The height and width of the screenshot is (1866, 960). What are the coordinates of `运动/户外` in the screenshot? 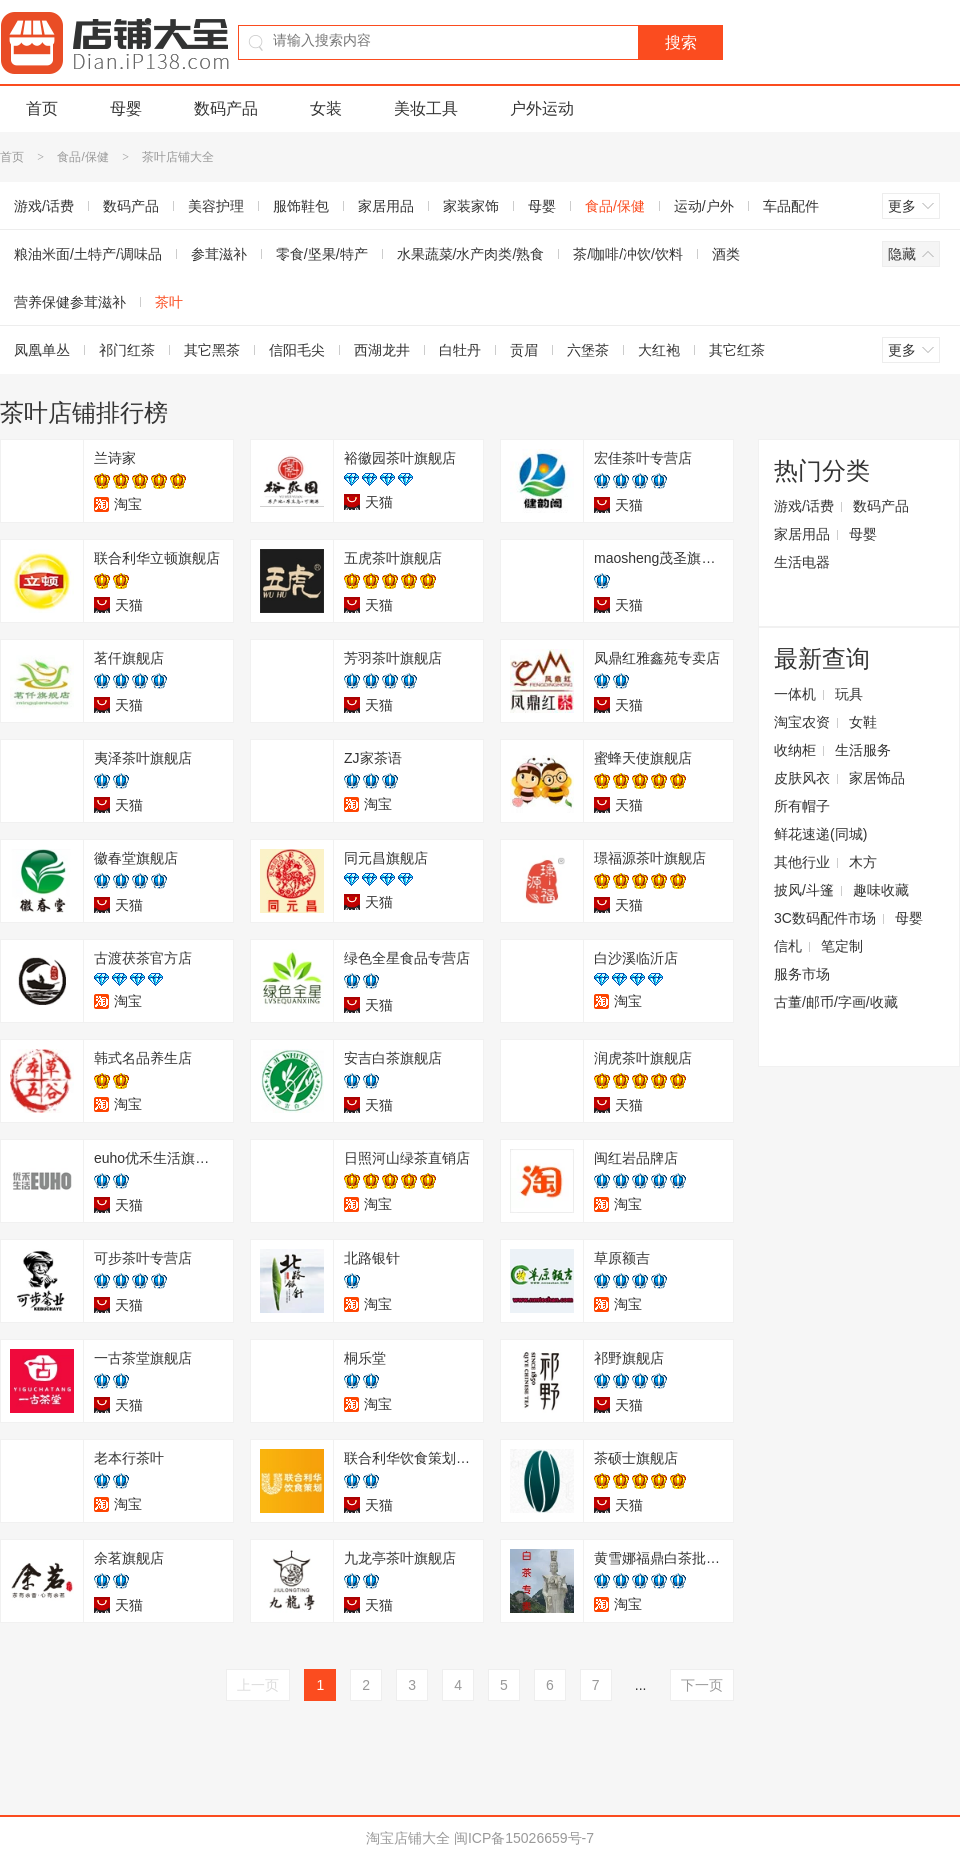 It's located at (704, 206).